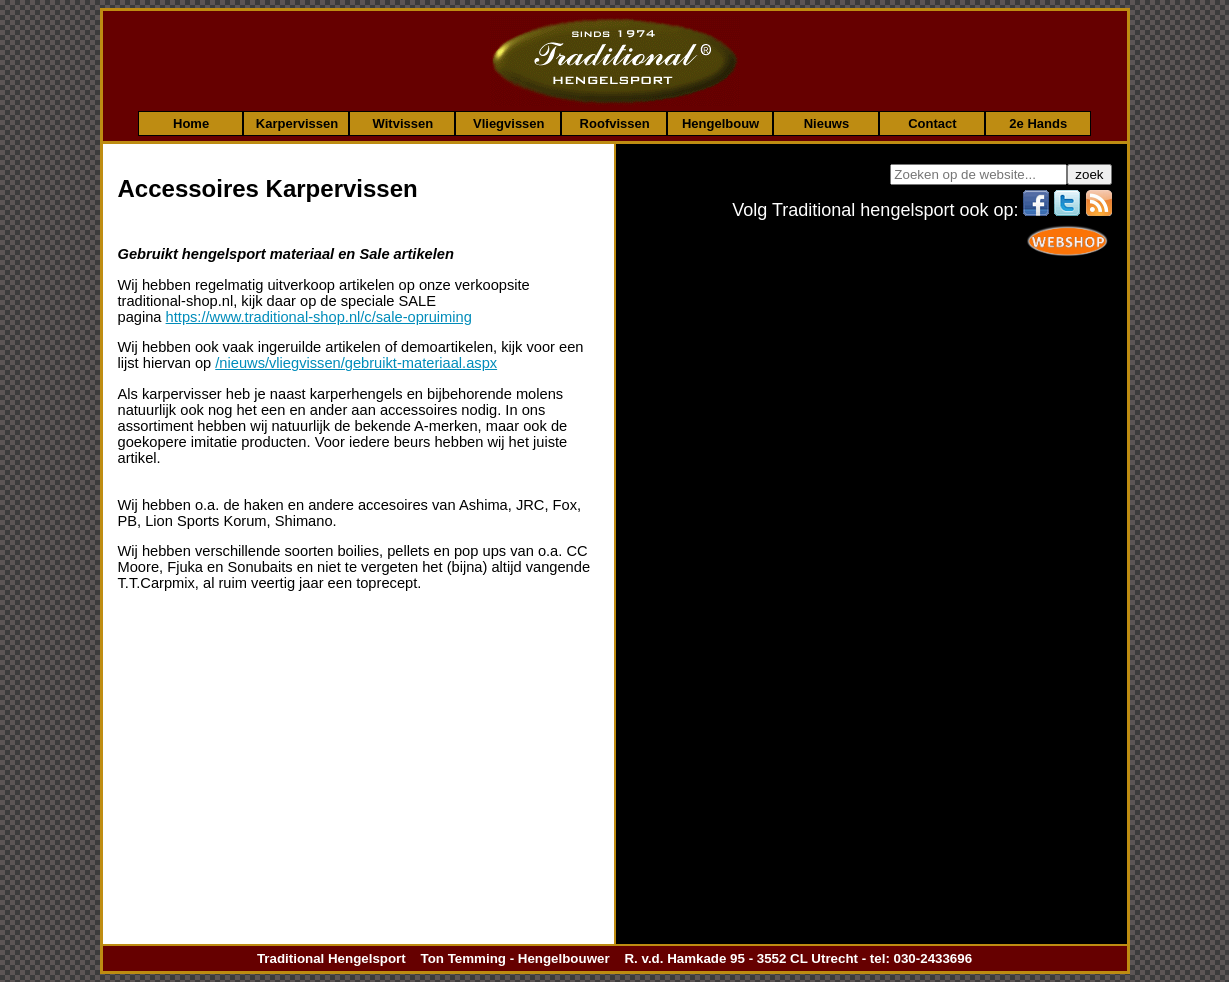 This screenshot has height=982, width=1229. Describe the element at coordinates (403, 123) in the screenshot. I see `Witvissen` at that location.